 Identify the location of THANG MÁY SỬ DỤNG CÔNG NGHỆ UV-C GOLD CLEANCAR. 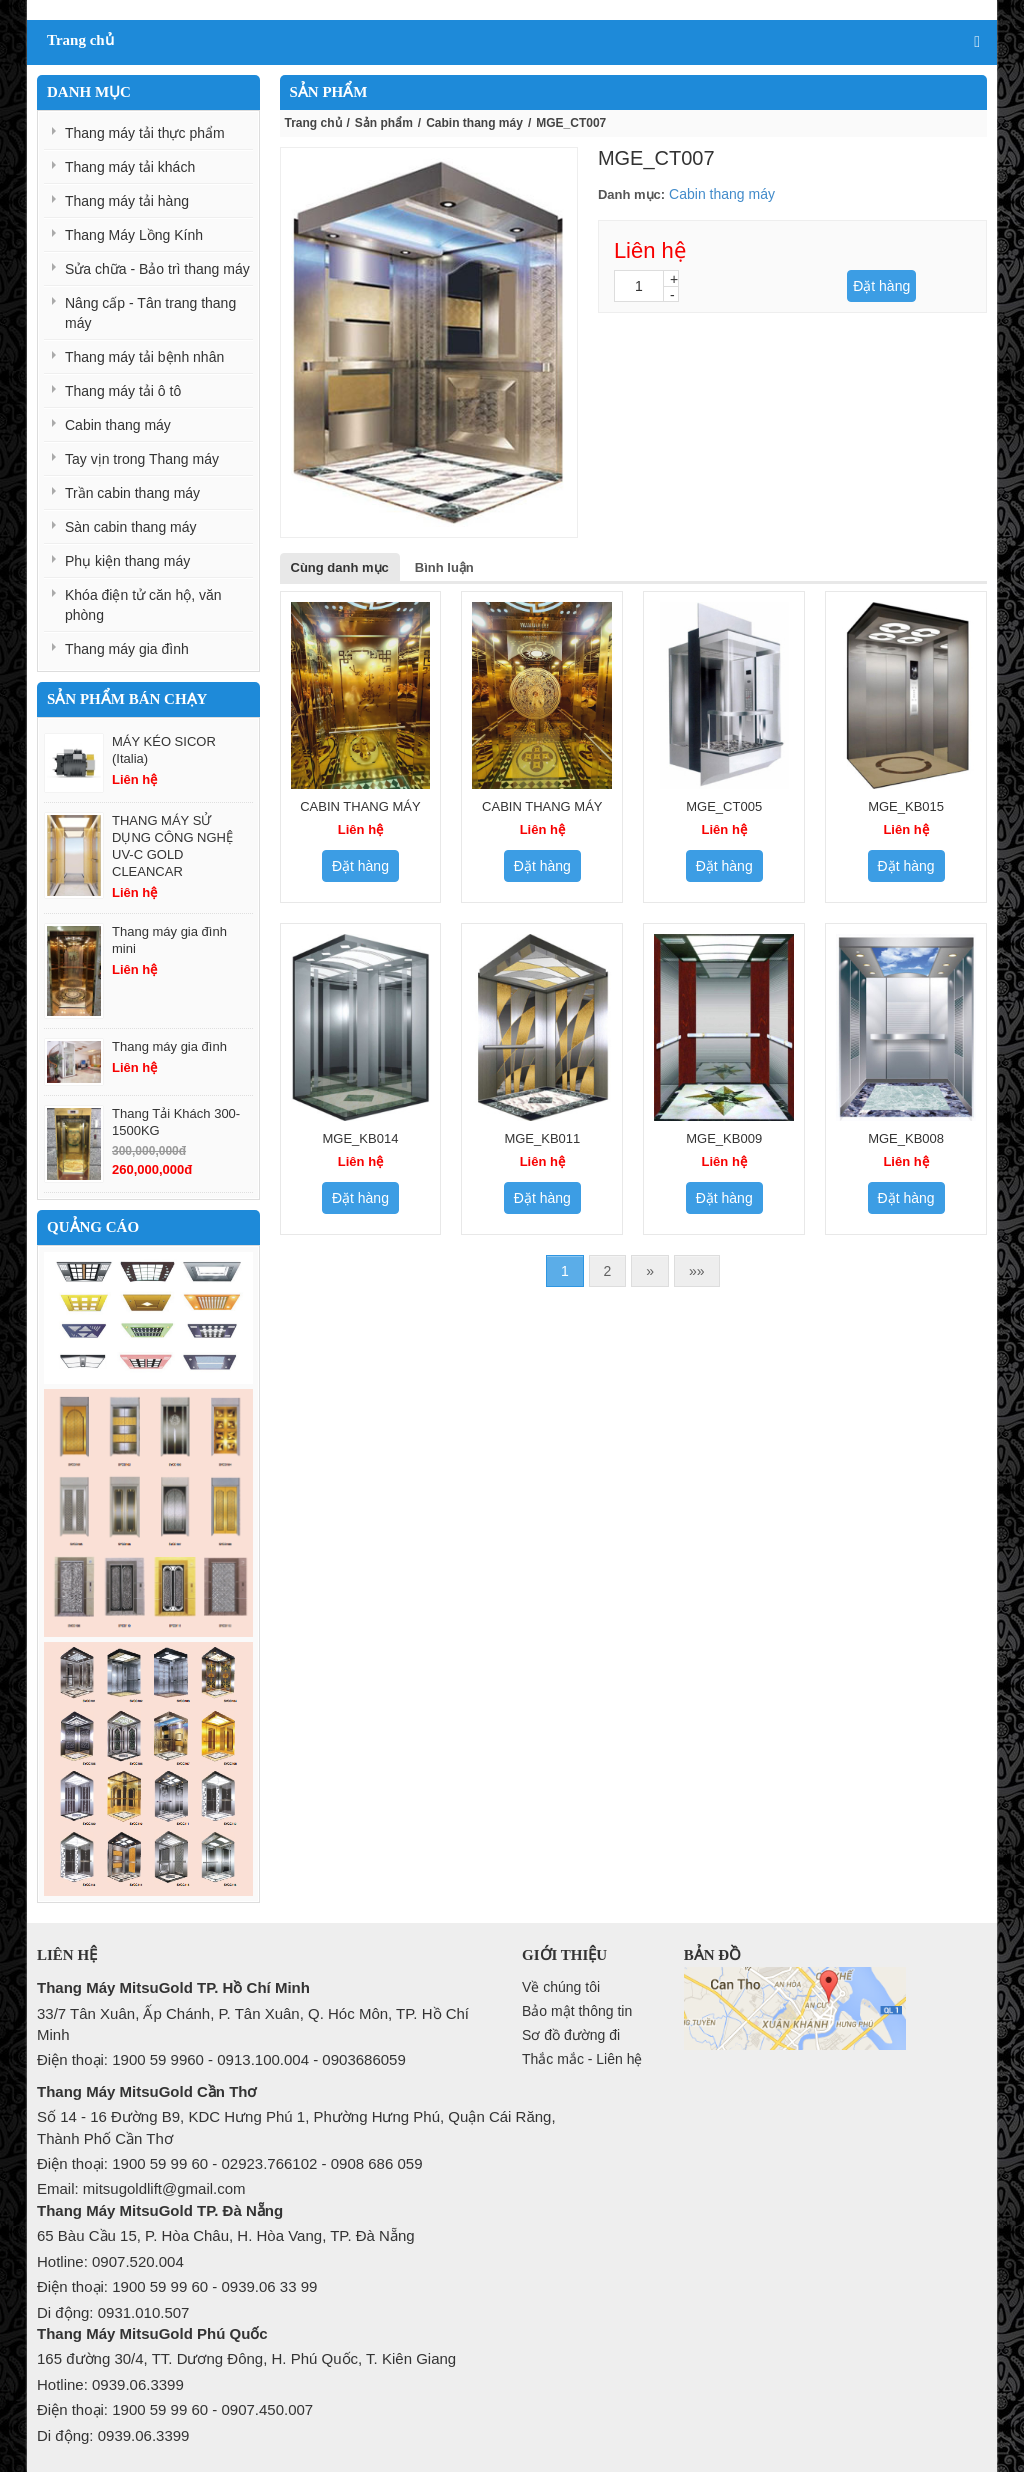
(172, 846).